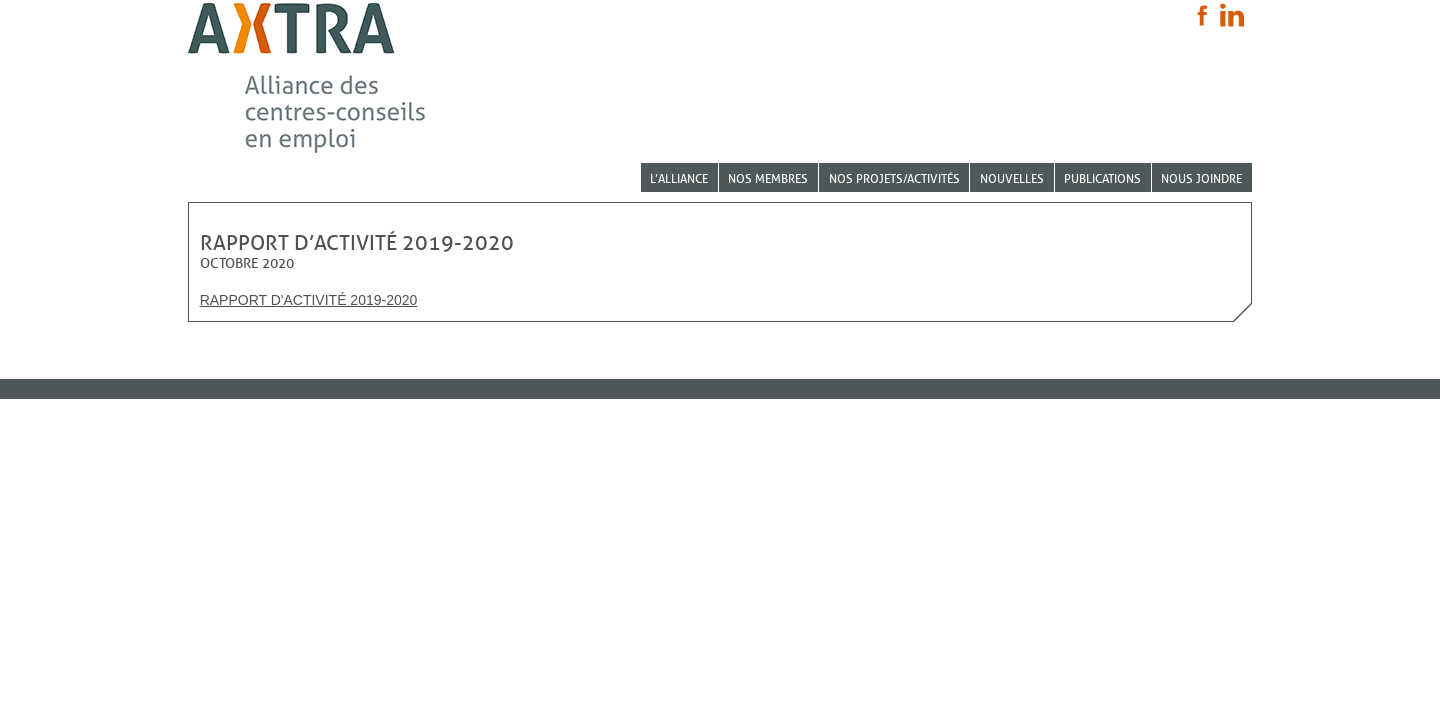 The width and height of the screenshot is (1440, 720). What do you see at coordinates (1012, 178) in the screenshot?
I see `Nouvelles` at bounding box center [1012, 178].